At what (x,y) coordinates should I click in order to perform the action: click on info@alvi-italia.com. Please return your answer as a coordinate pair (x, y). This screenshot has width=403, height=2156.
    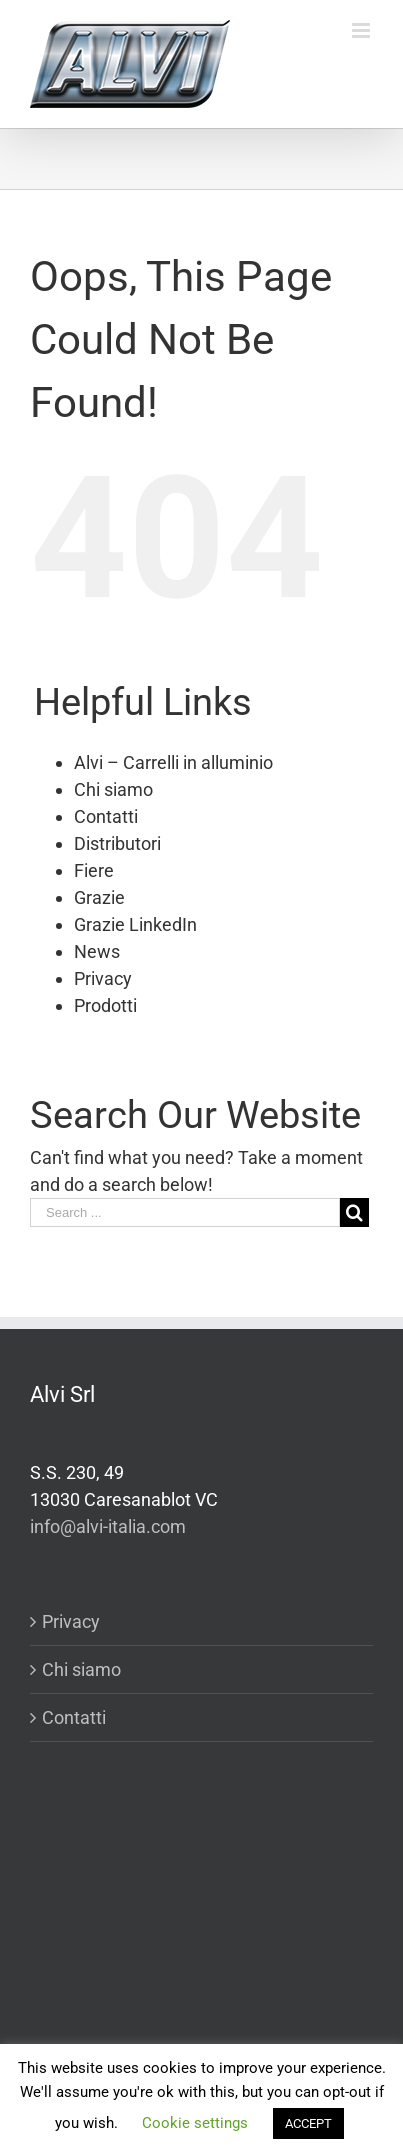
    Looking at the image, I should click on (108, 1526).